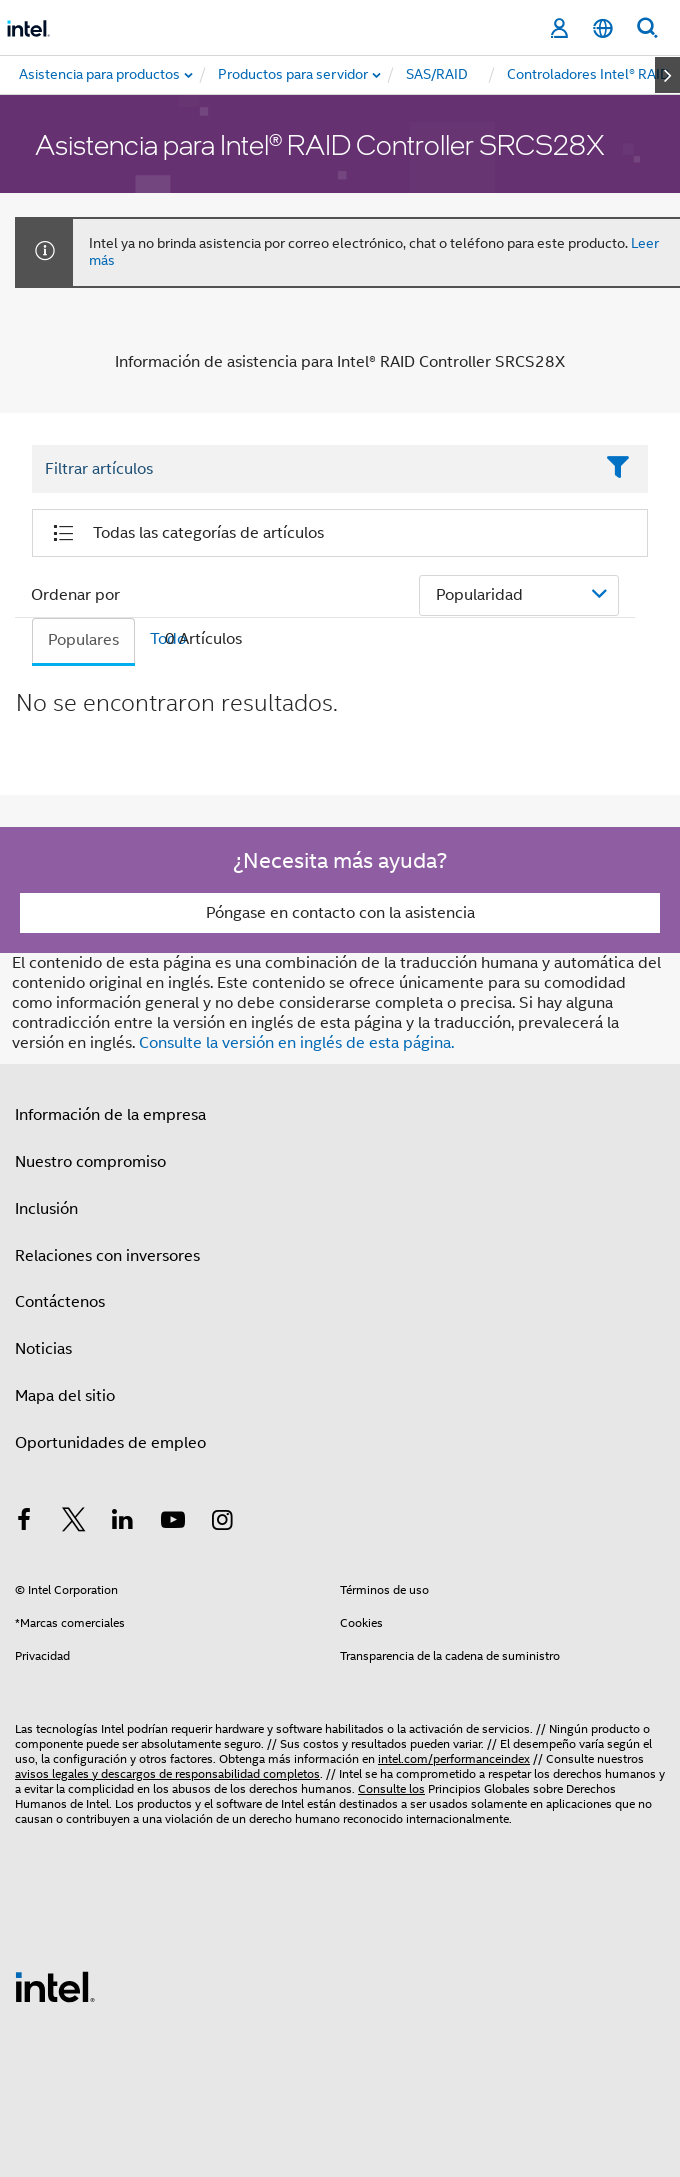 The height and width of the screenshot is (2177, 680). I want to click on [menuitem], so click(294, 75).